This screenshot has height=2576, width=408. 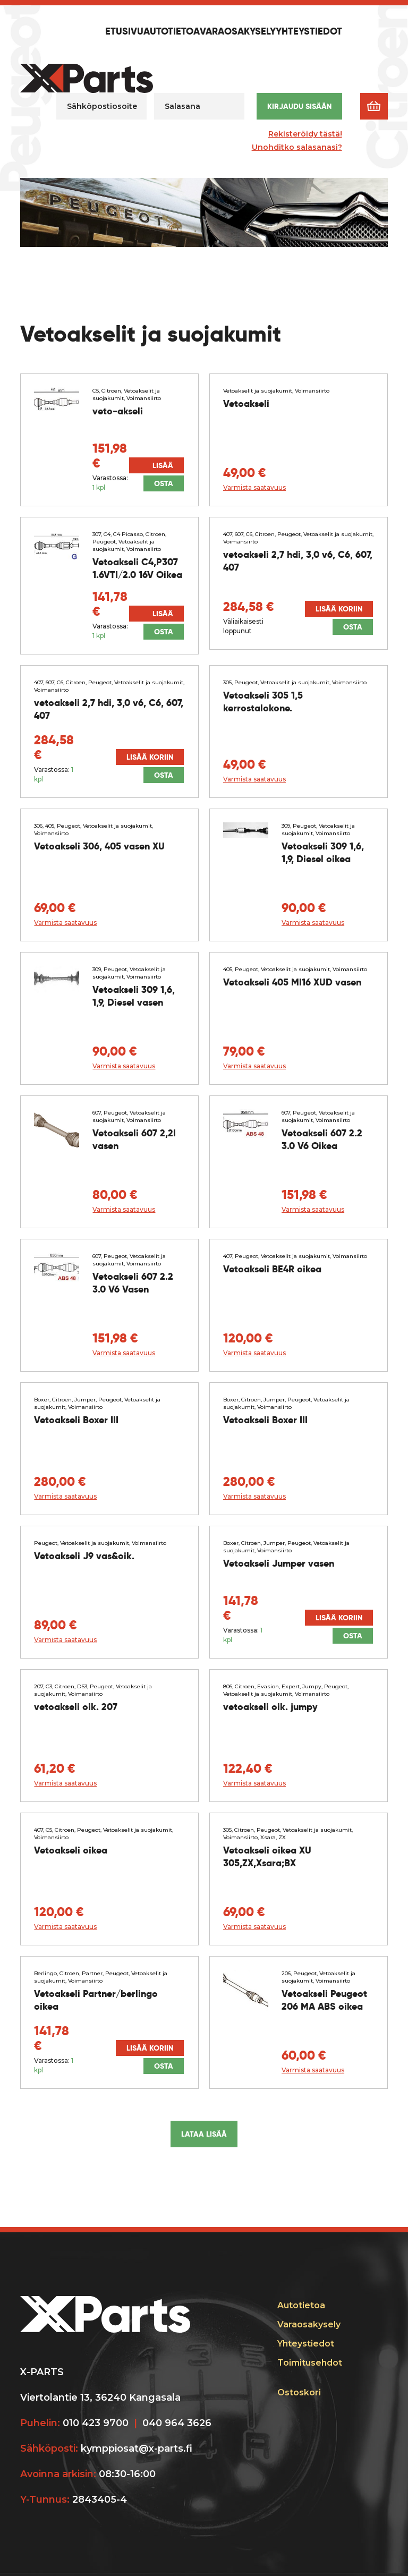 What do you see at coordinates (133, 995) in the screenshot?
I see `Vetoakseli 309 1,6, 1,9, Diesel vasen` at bounding box center [133, 995].